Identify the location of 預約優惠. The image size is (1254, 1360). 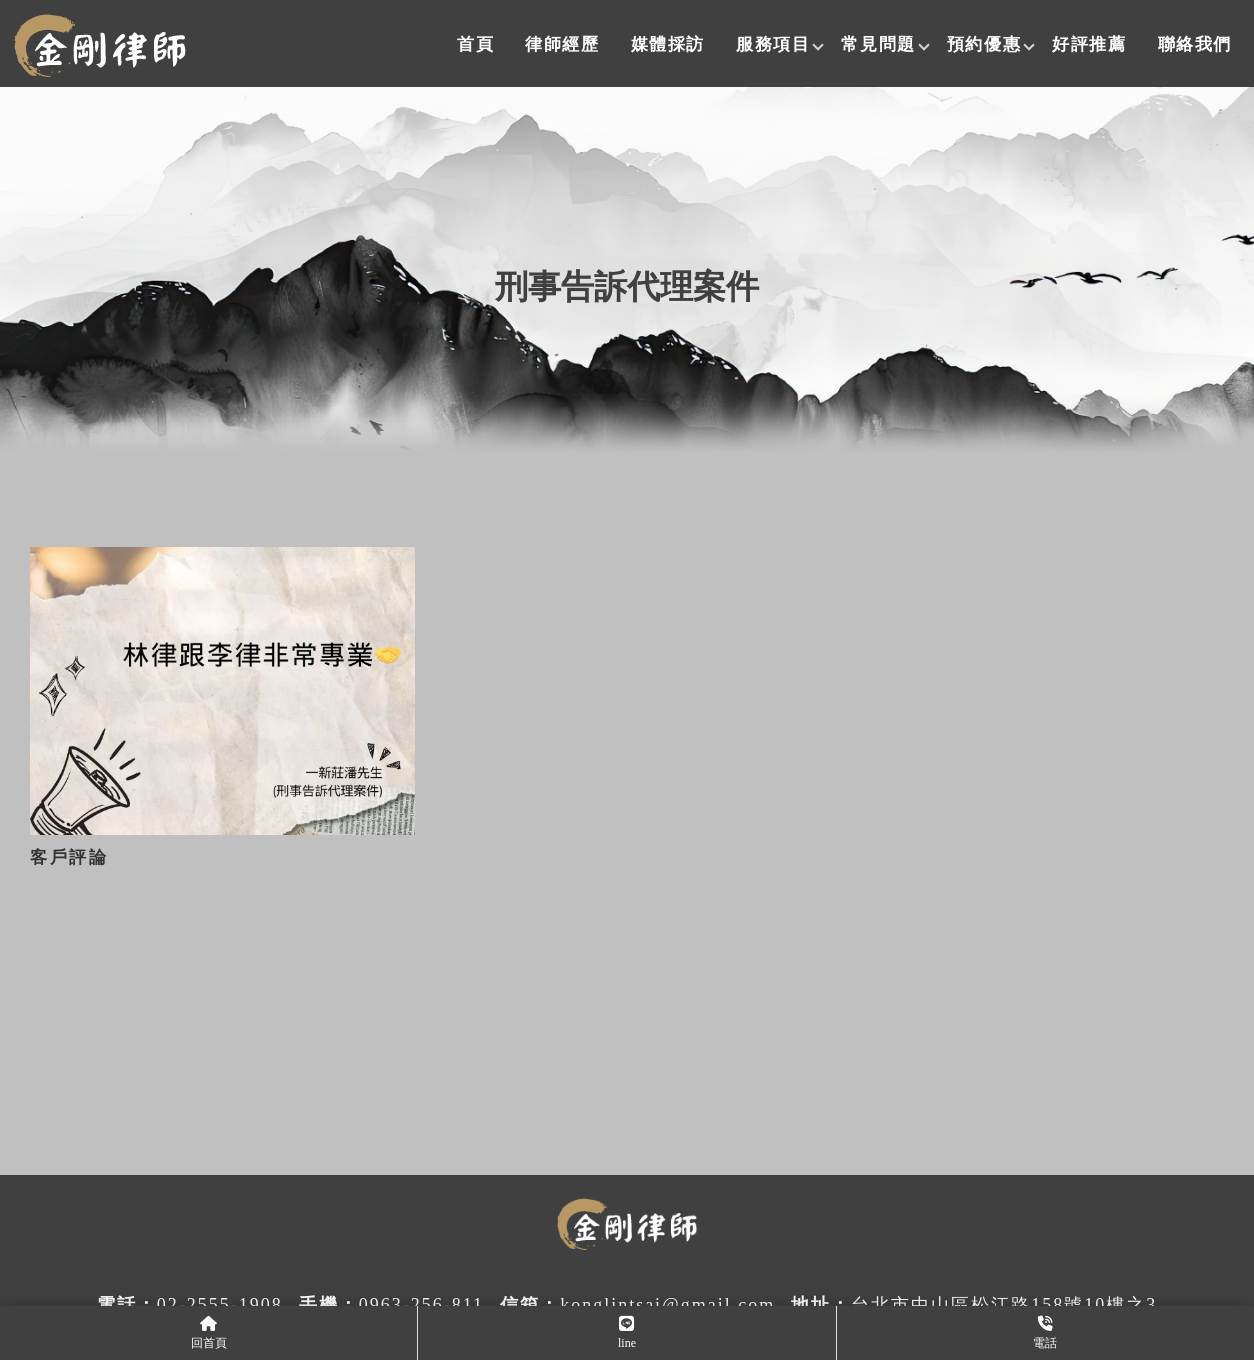
(984, 44).